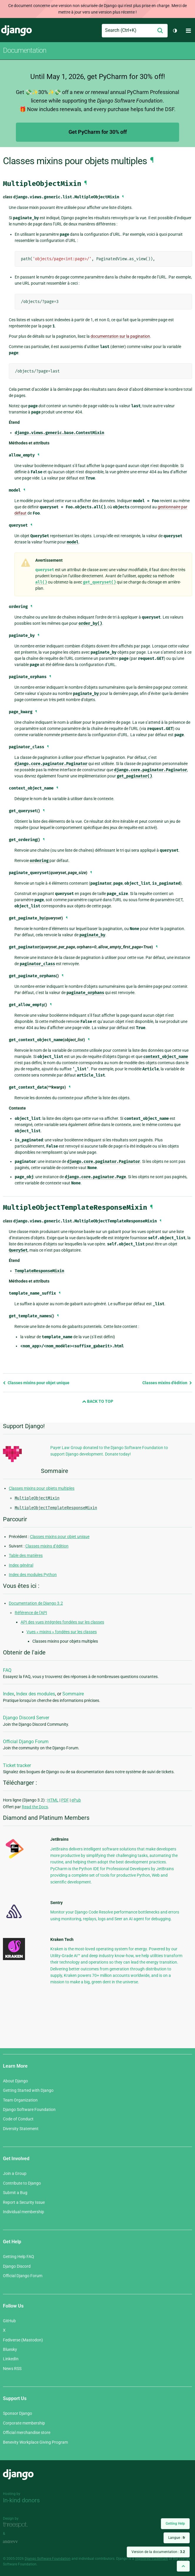 This screenshot has height=2576, width=195. Describe the element at coordinates (12, 2368) in the screenshot. I see `News RSS` at that location.